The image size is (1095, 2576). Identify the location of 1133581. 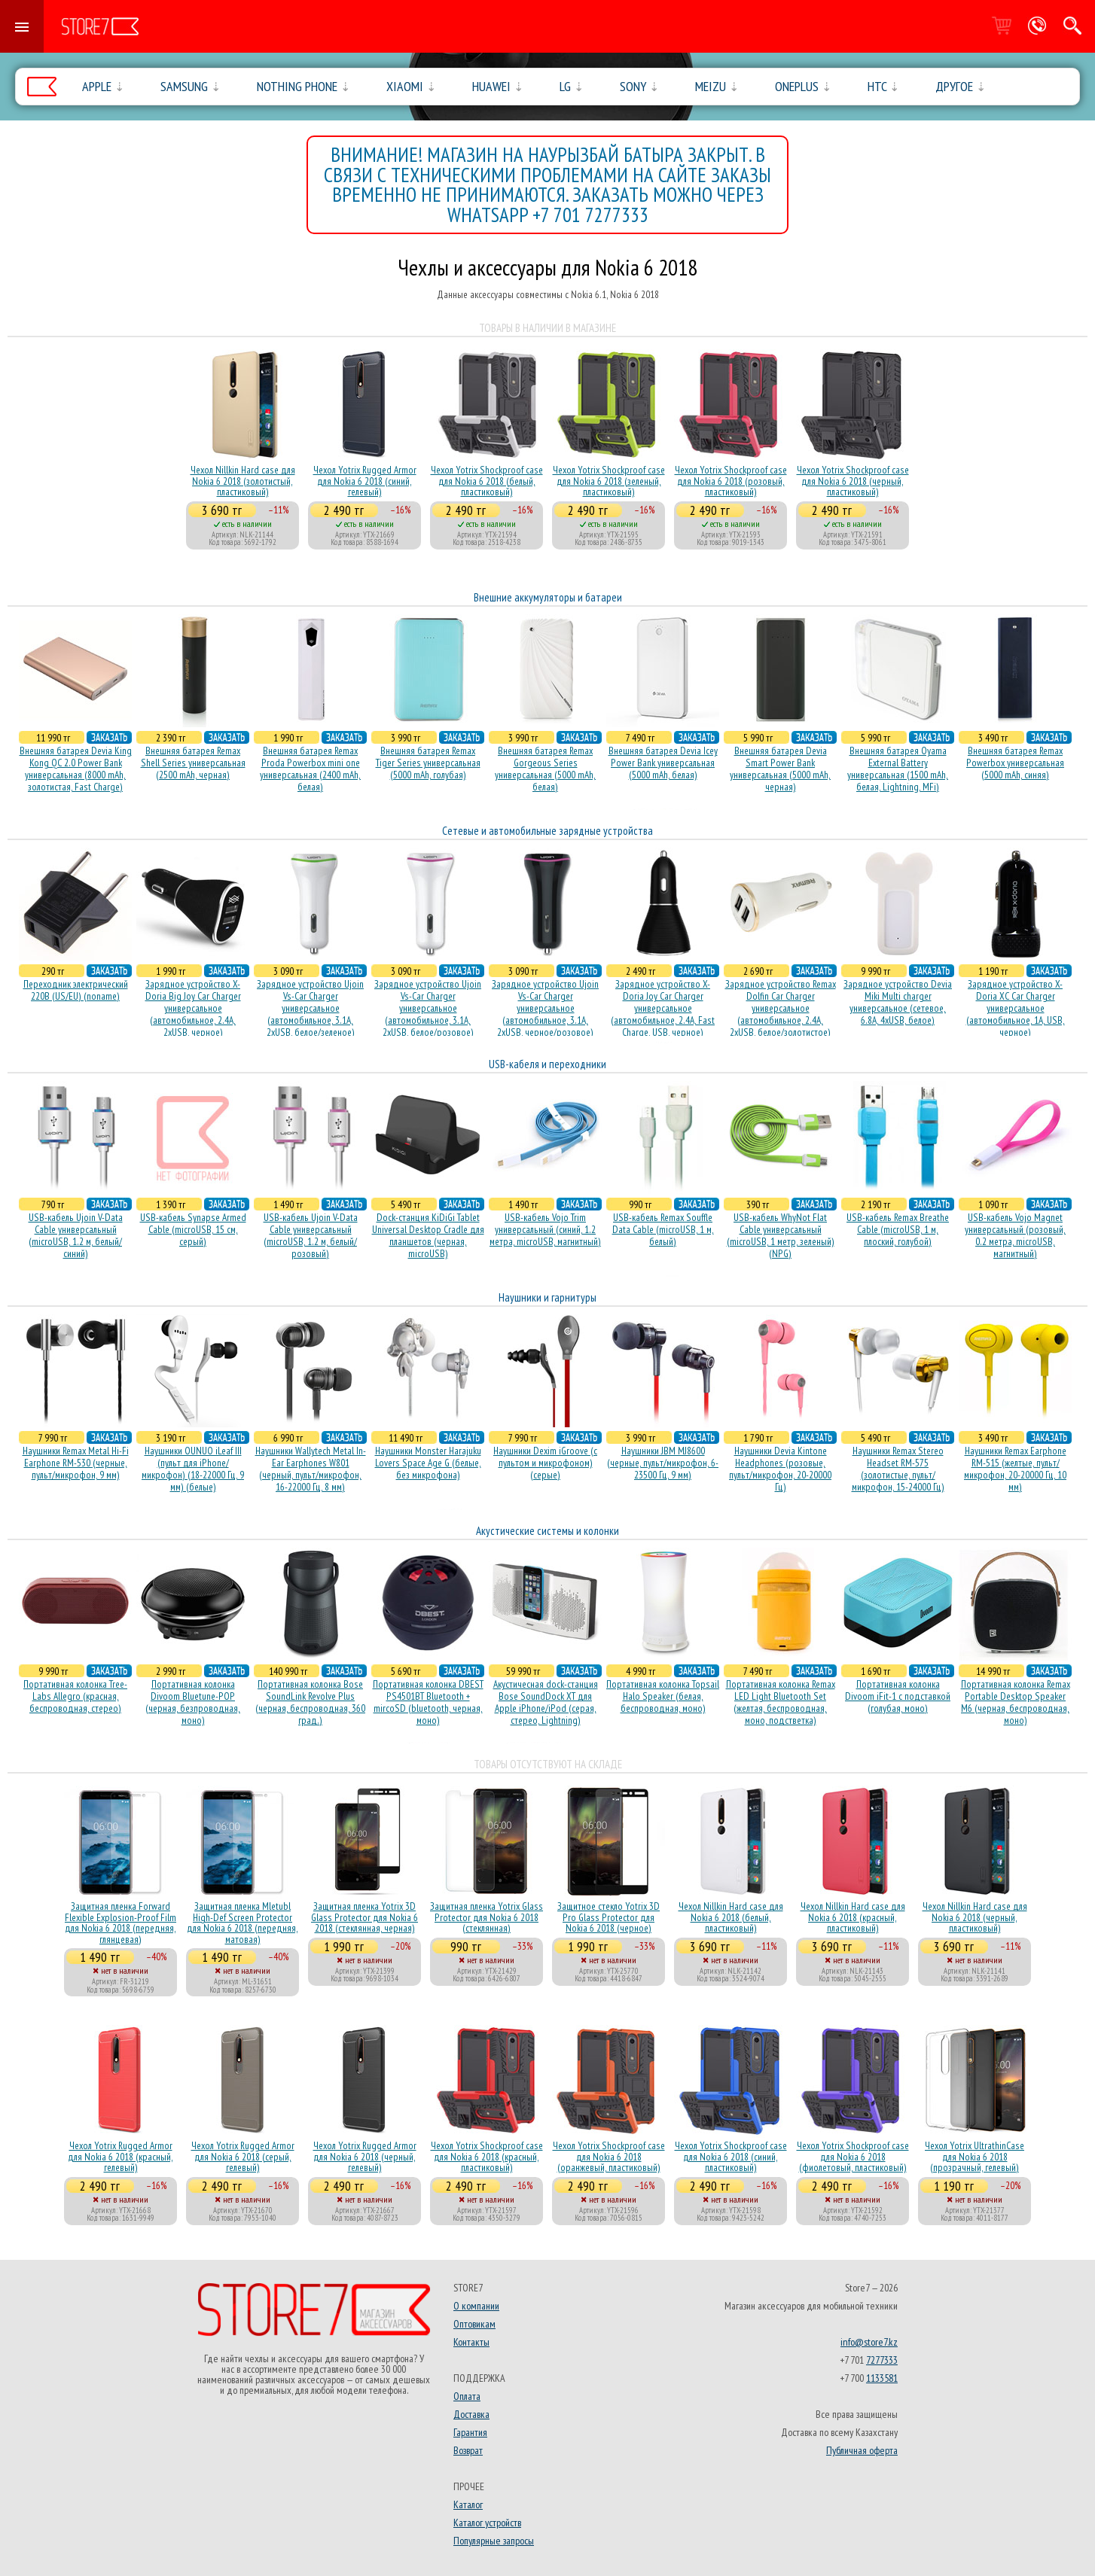
(882, 2378).